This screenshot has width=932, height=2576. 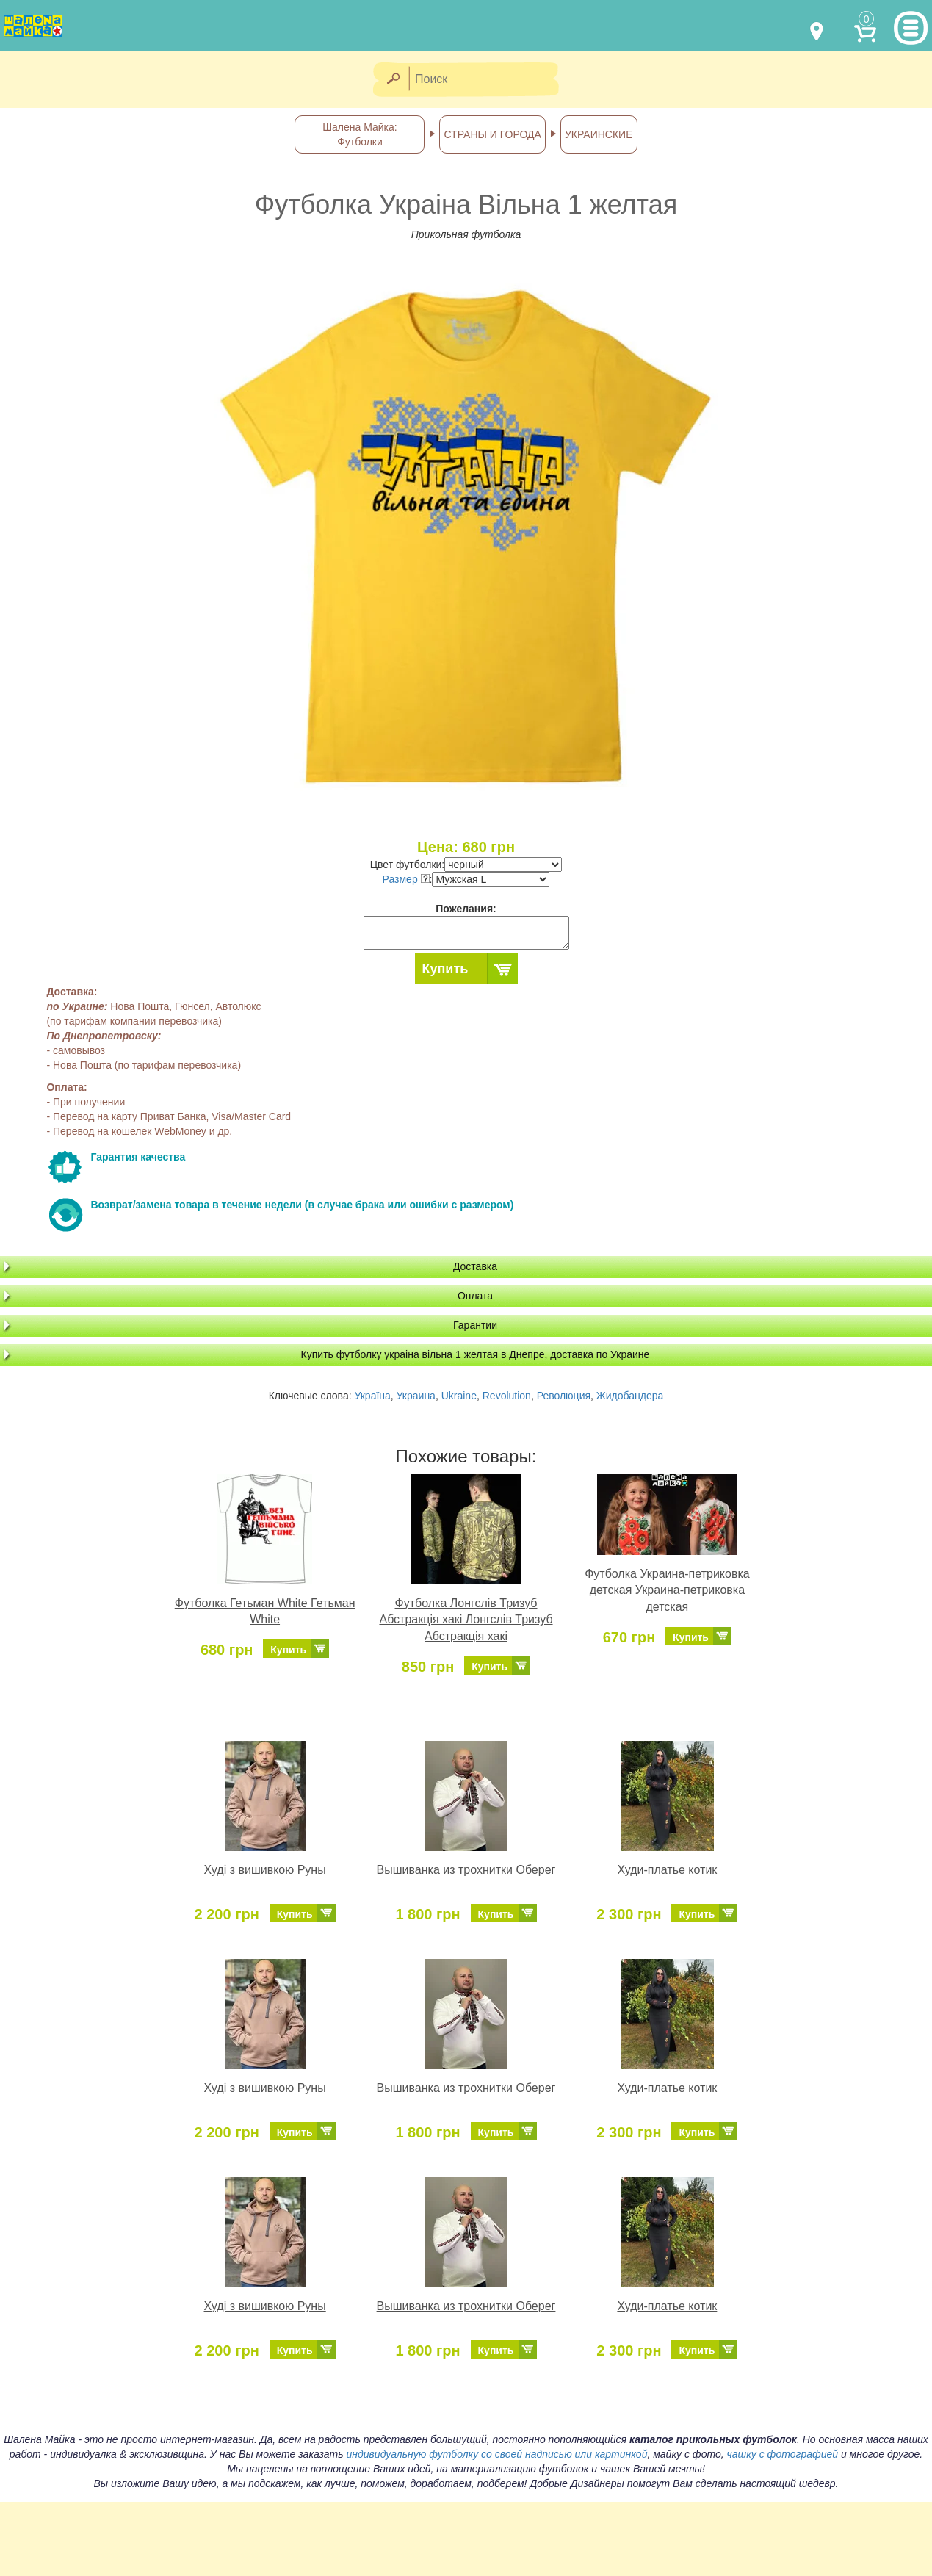 What do you see at coordinates (629, 1395) in the screenshot?
I see `Жидобандера` at bounding box center [629, 1395].